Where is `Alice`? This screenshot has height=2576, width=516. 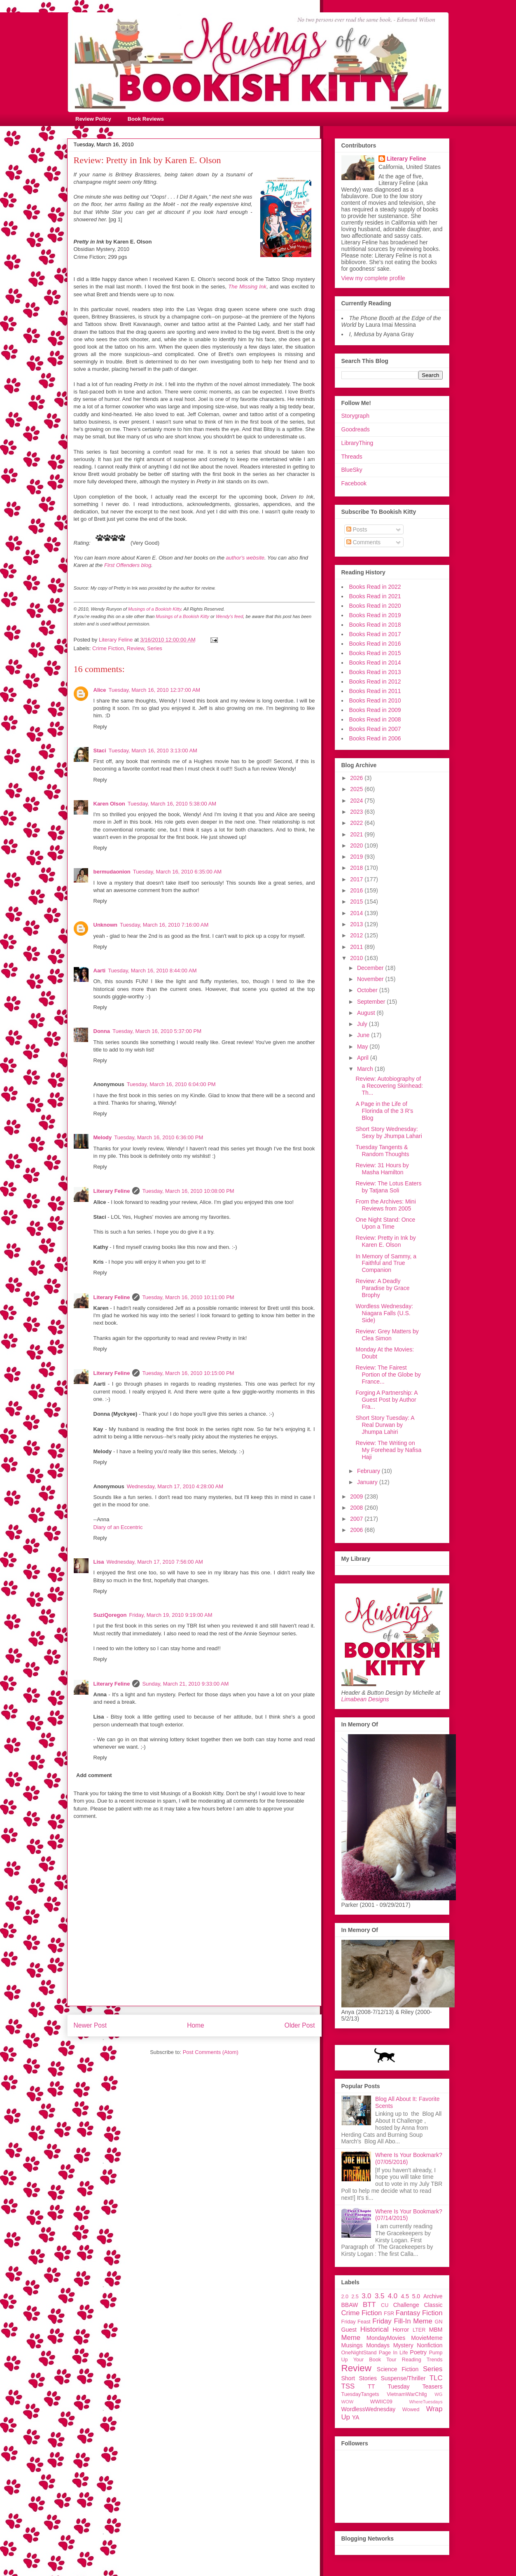
Alice is located at coordinates (99, 690).